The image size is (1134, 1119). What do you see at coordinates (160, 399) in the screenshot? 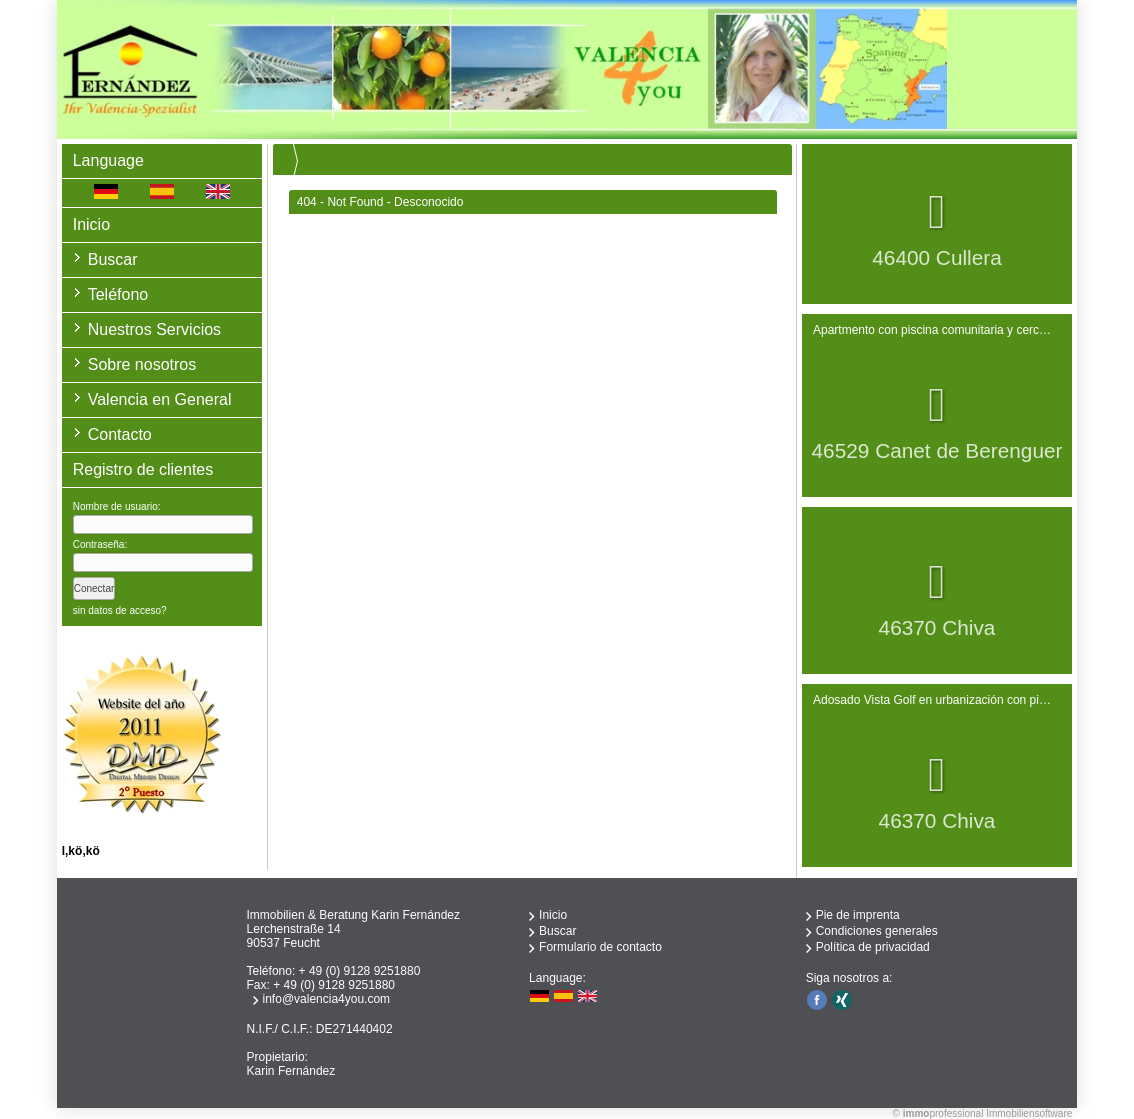
I see `Valencia en General` at bounding box center [160, 399].